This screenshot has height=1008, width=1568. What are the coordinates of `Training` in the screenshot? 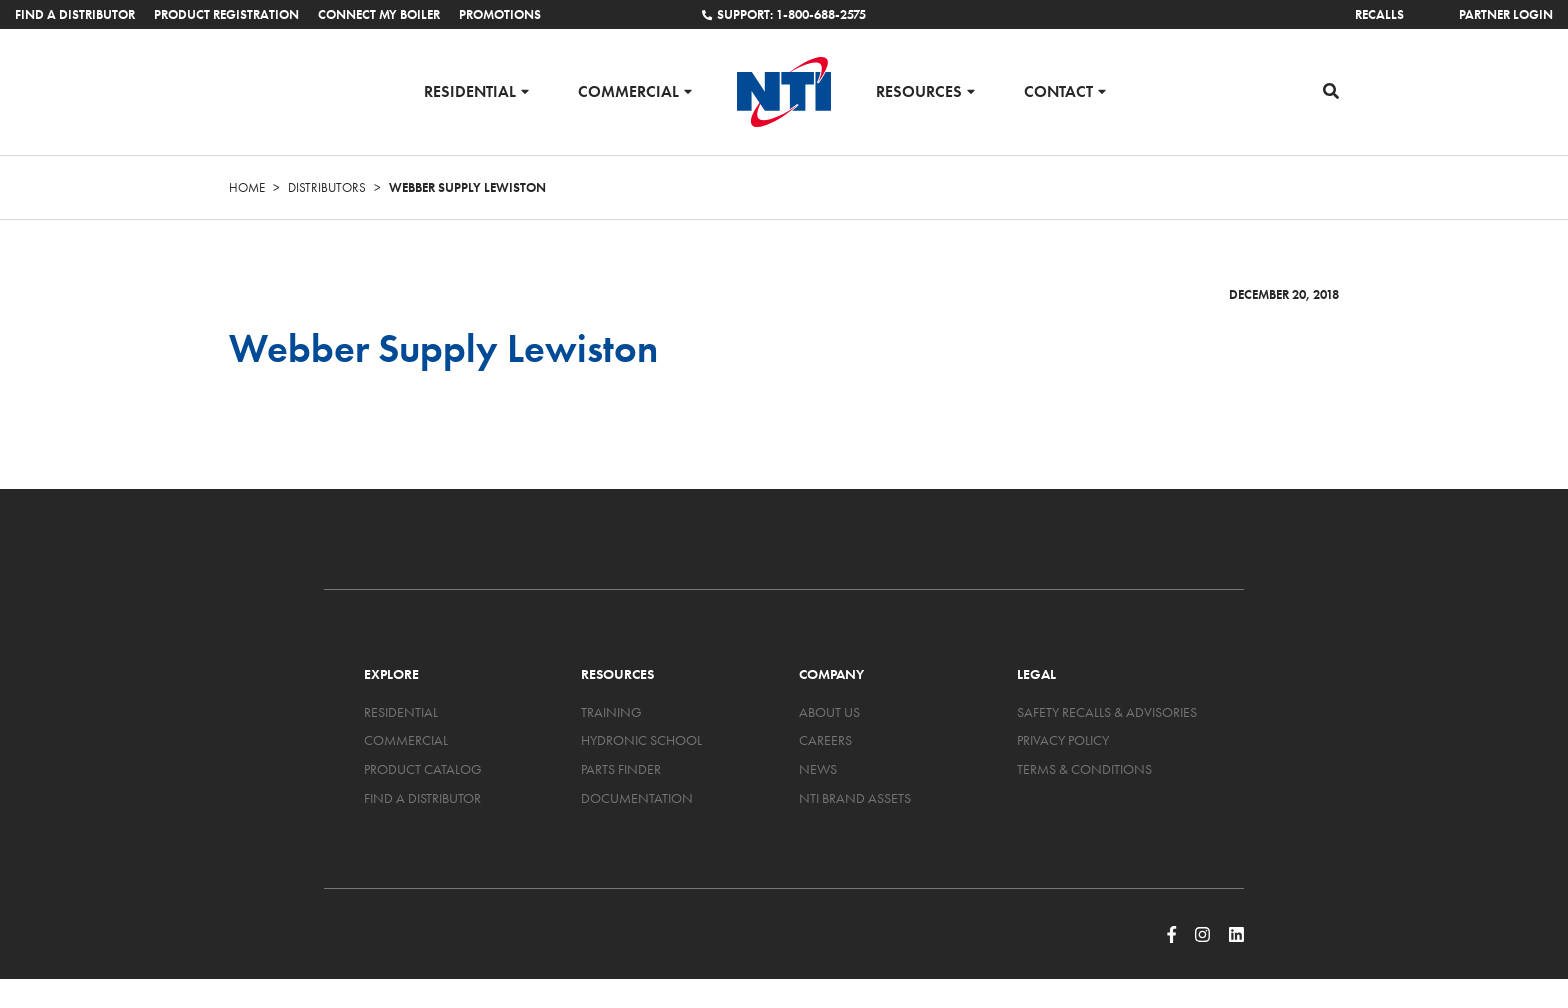 It's located at (611, 712).